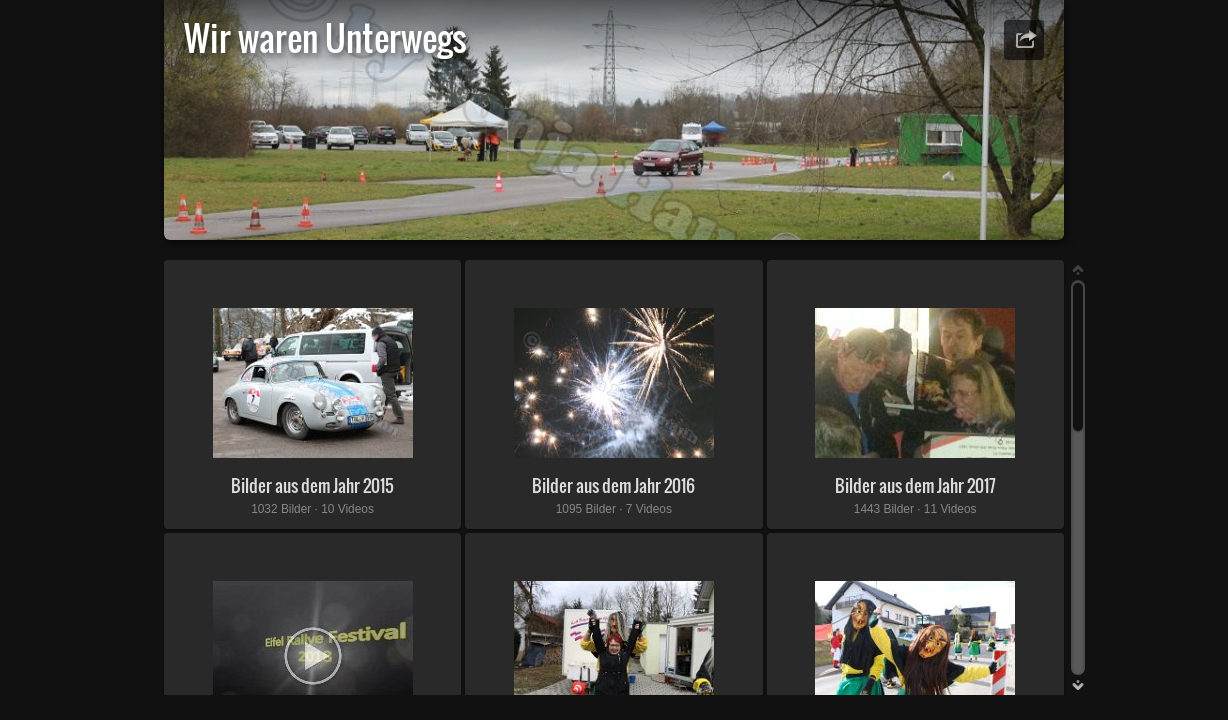 This screenshot has height=720, width=1228. I want to click on Bilder aus dem Jahr 2015, so click(312, 485).